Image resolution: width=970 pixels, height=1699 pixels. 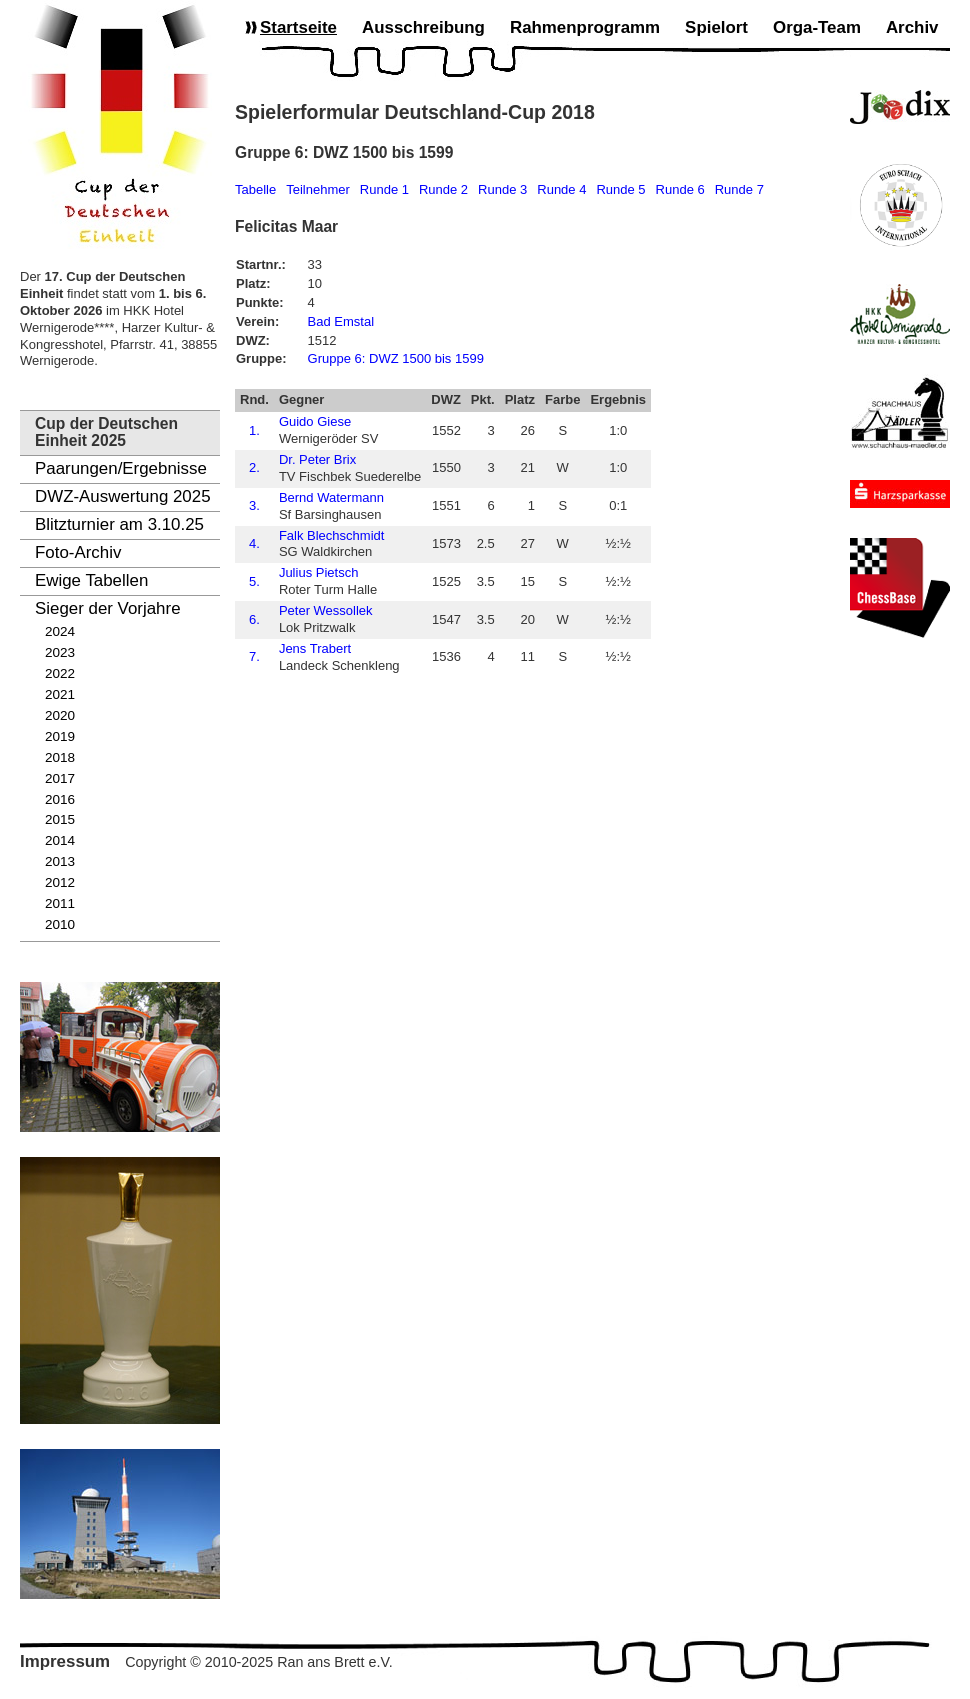 I want to click on 7., so click(x=254, y=656).